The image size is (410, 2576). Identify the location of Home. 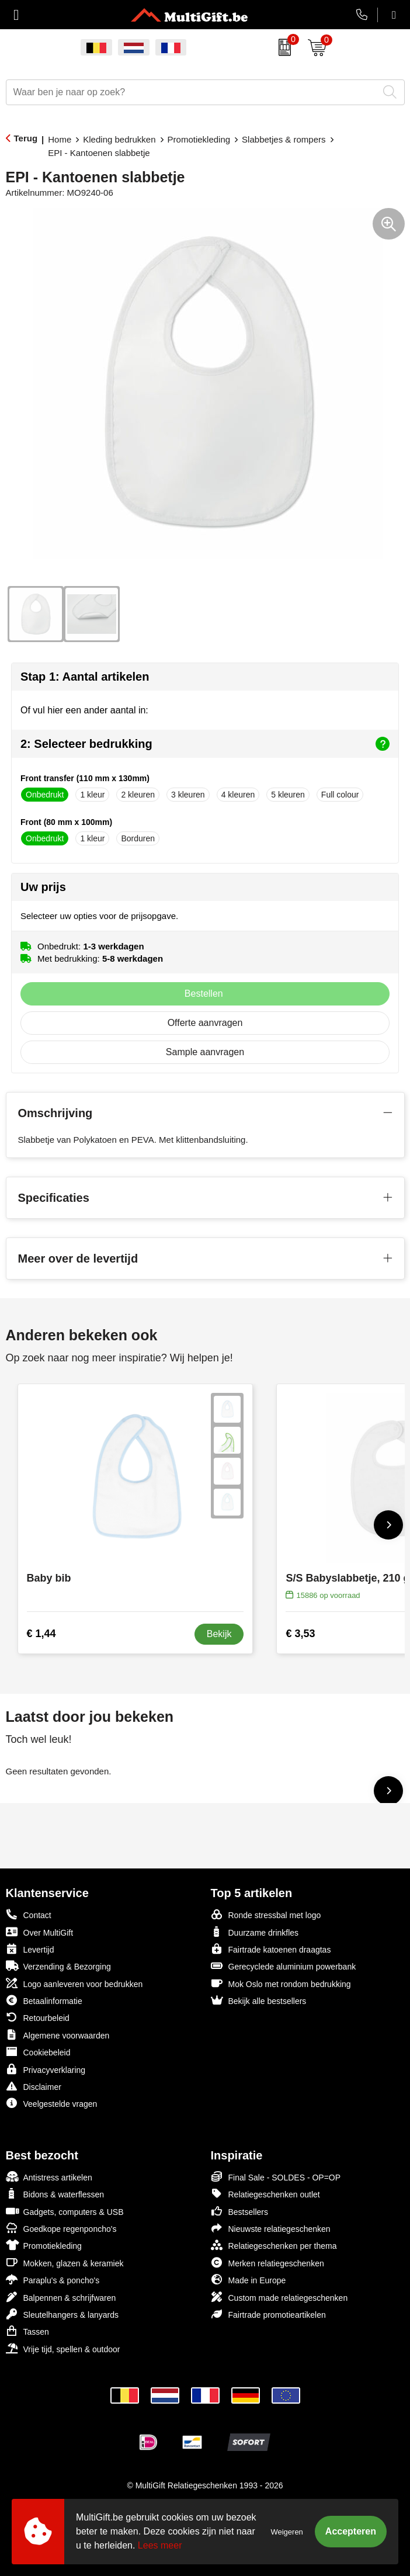
(59, 139).